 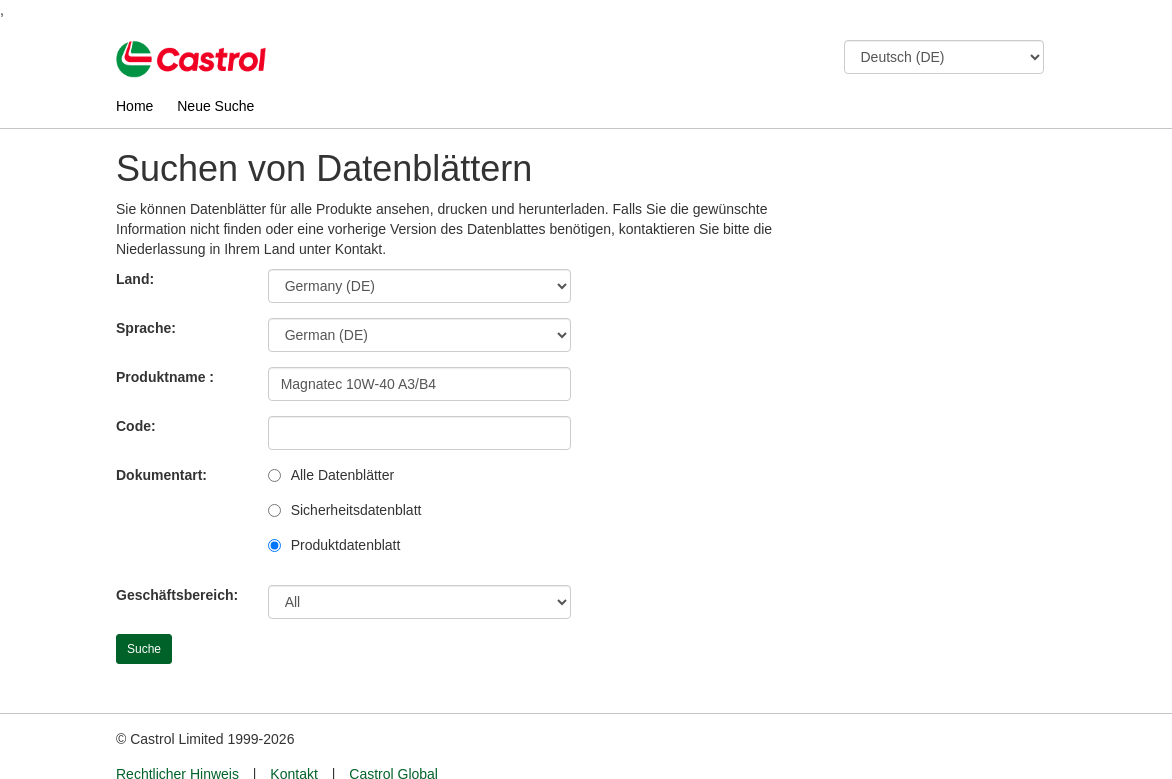 I want to click on Suche, so click(x=144, y=649).